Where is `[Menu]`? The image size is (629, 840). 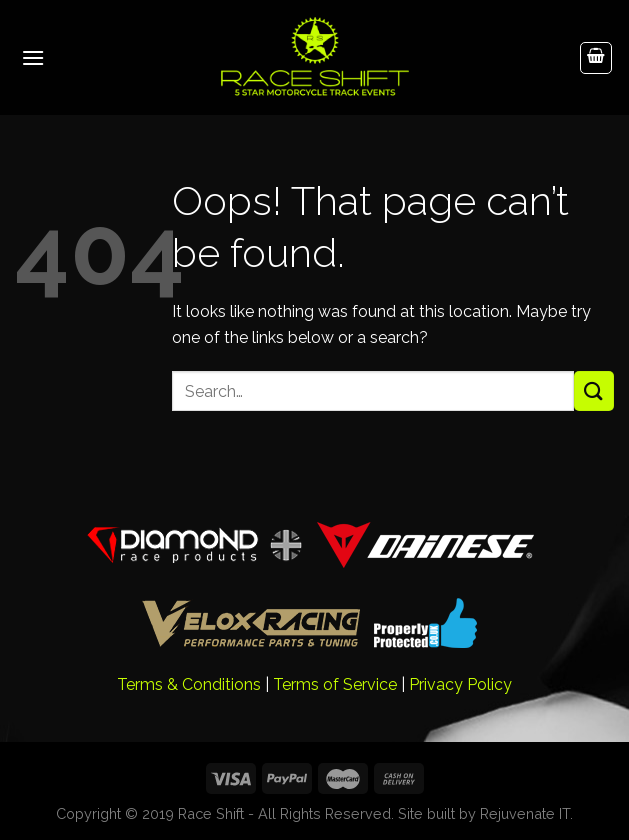 [Menu] is located at coordinates (33, 57).